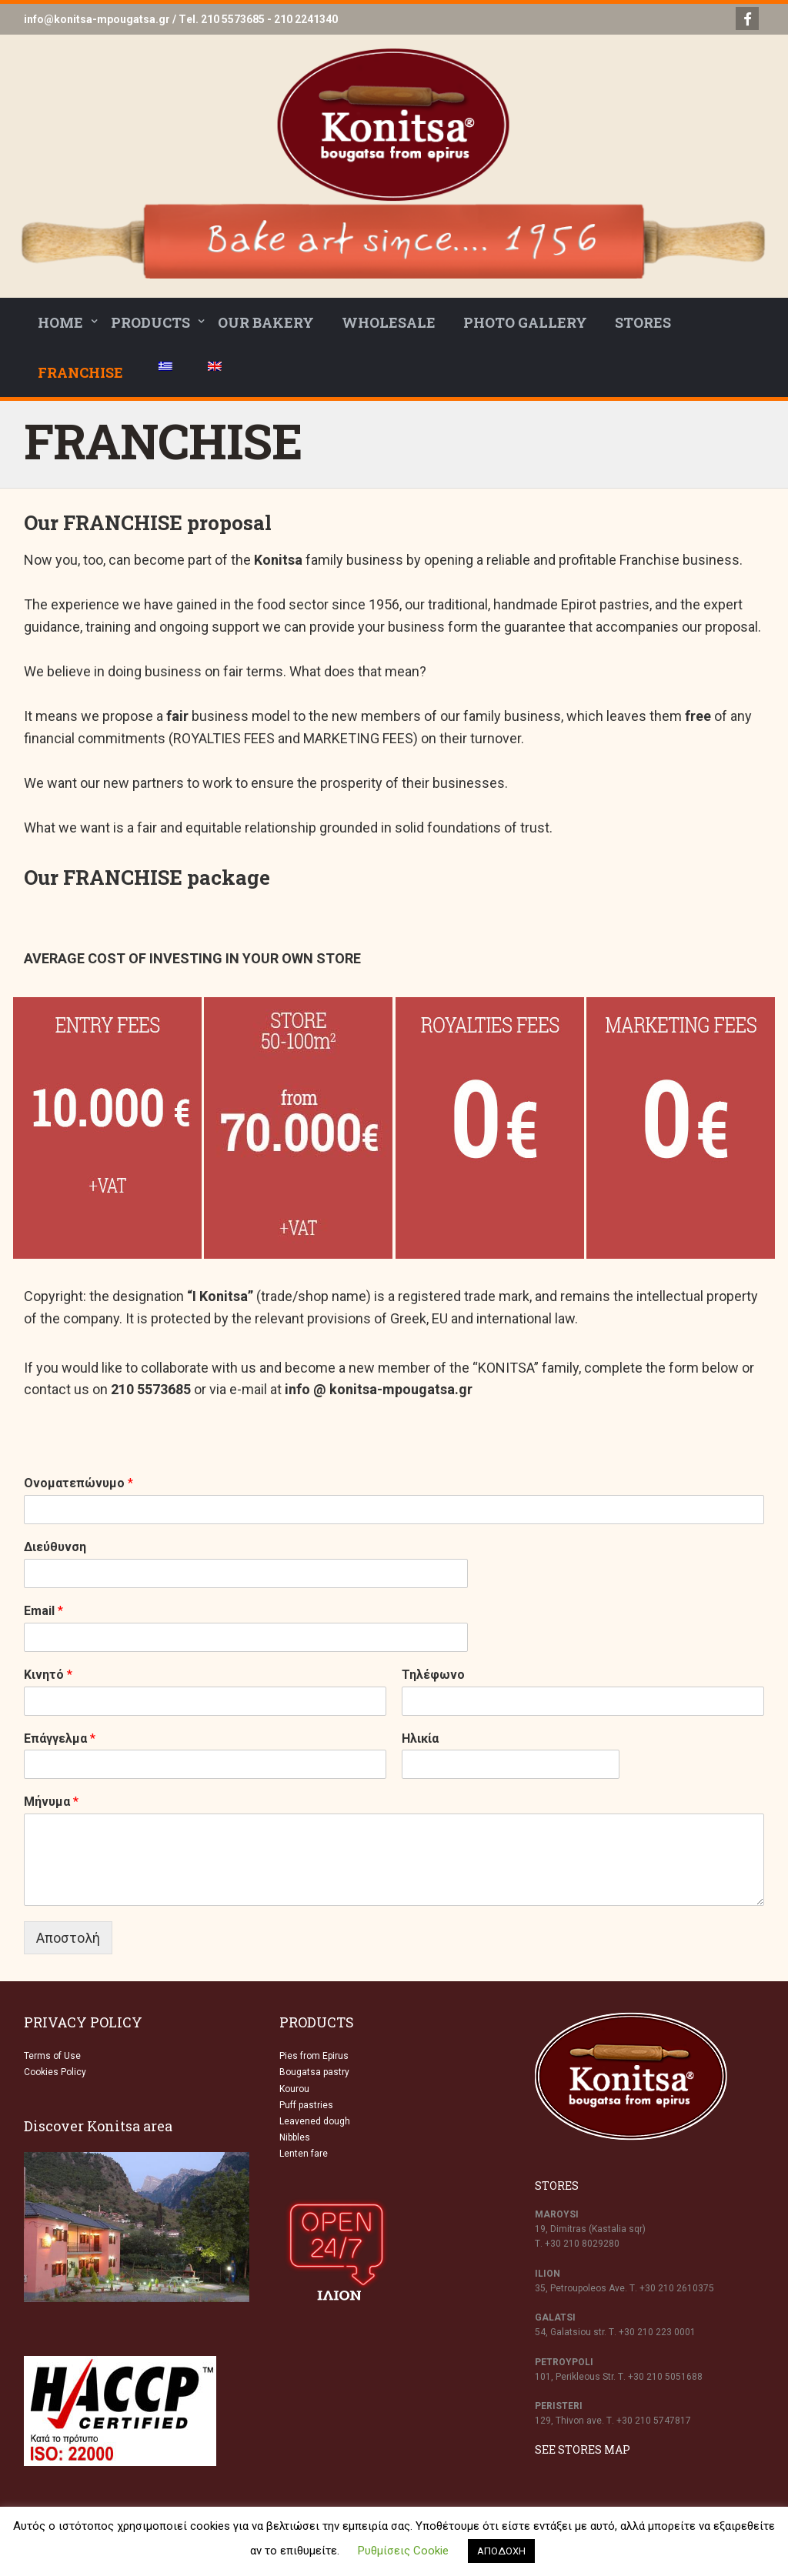 The height and width of the screenshot is (2576, 788). Describe the element at coordinates (403, 2551) in the screenshot. I see `Ρυθμίσεις Cookie [button]` at that location.